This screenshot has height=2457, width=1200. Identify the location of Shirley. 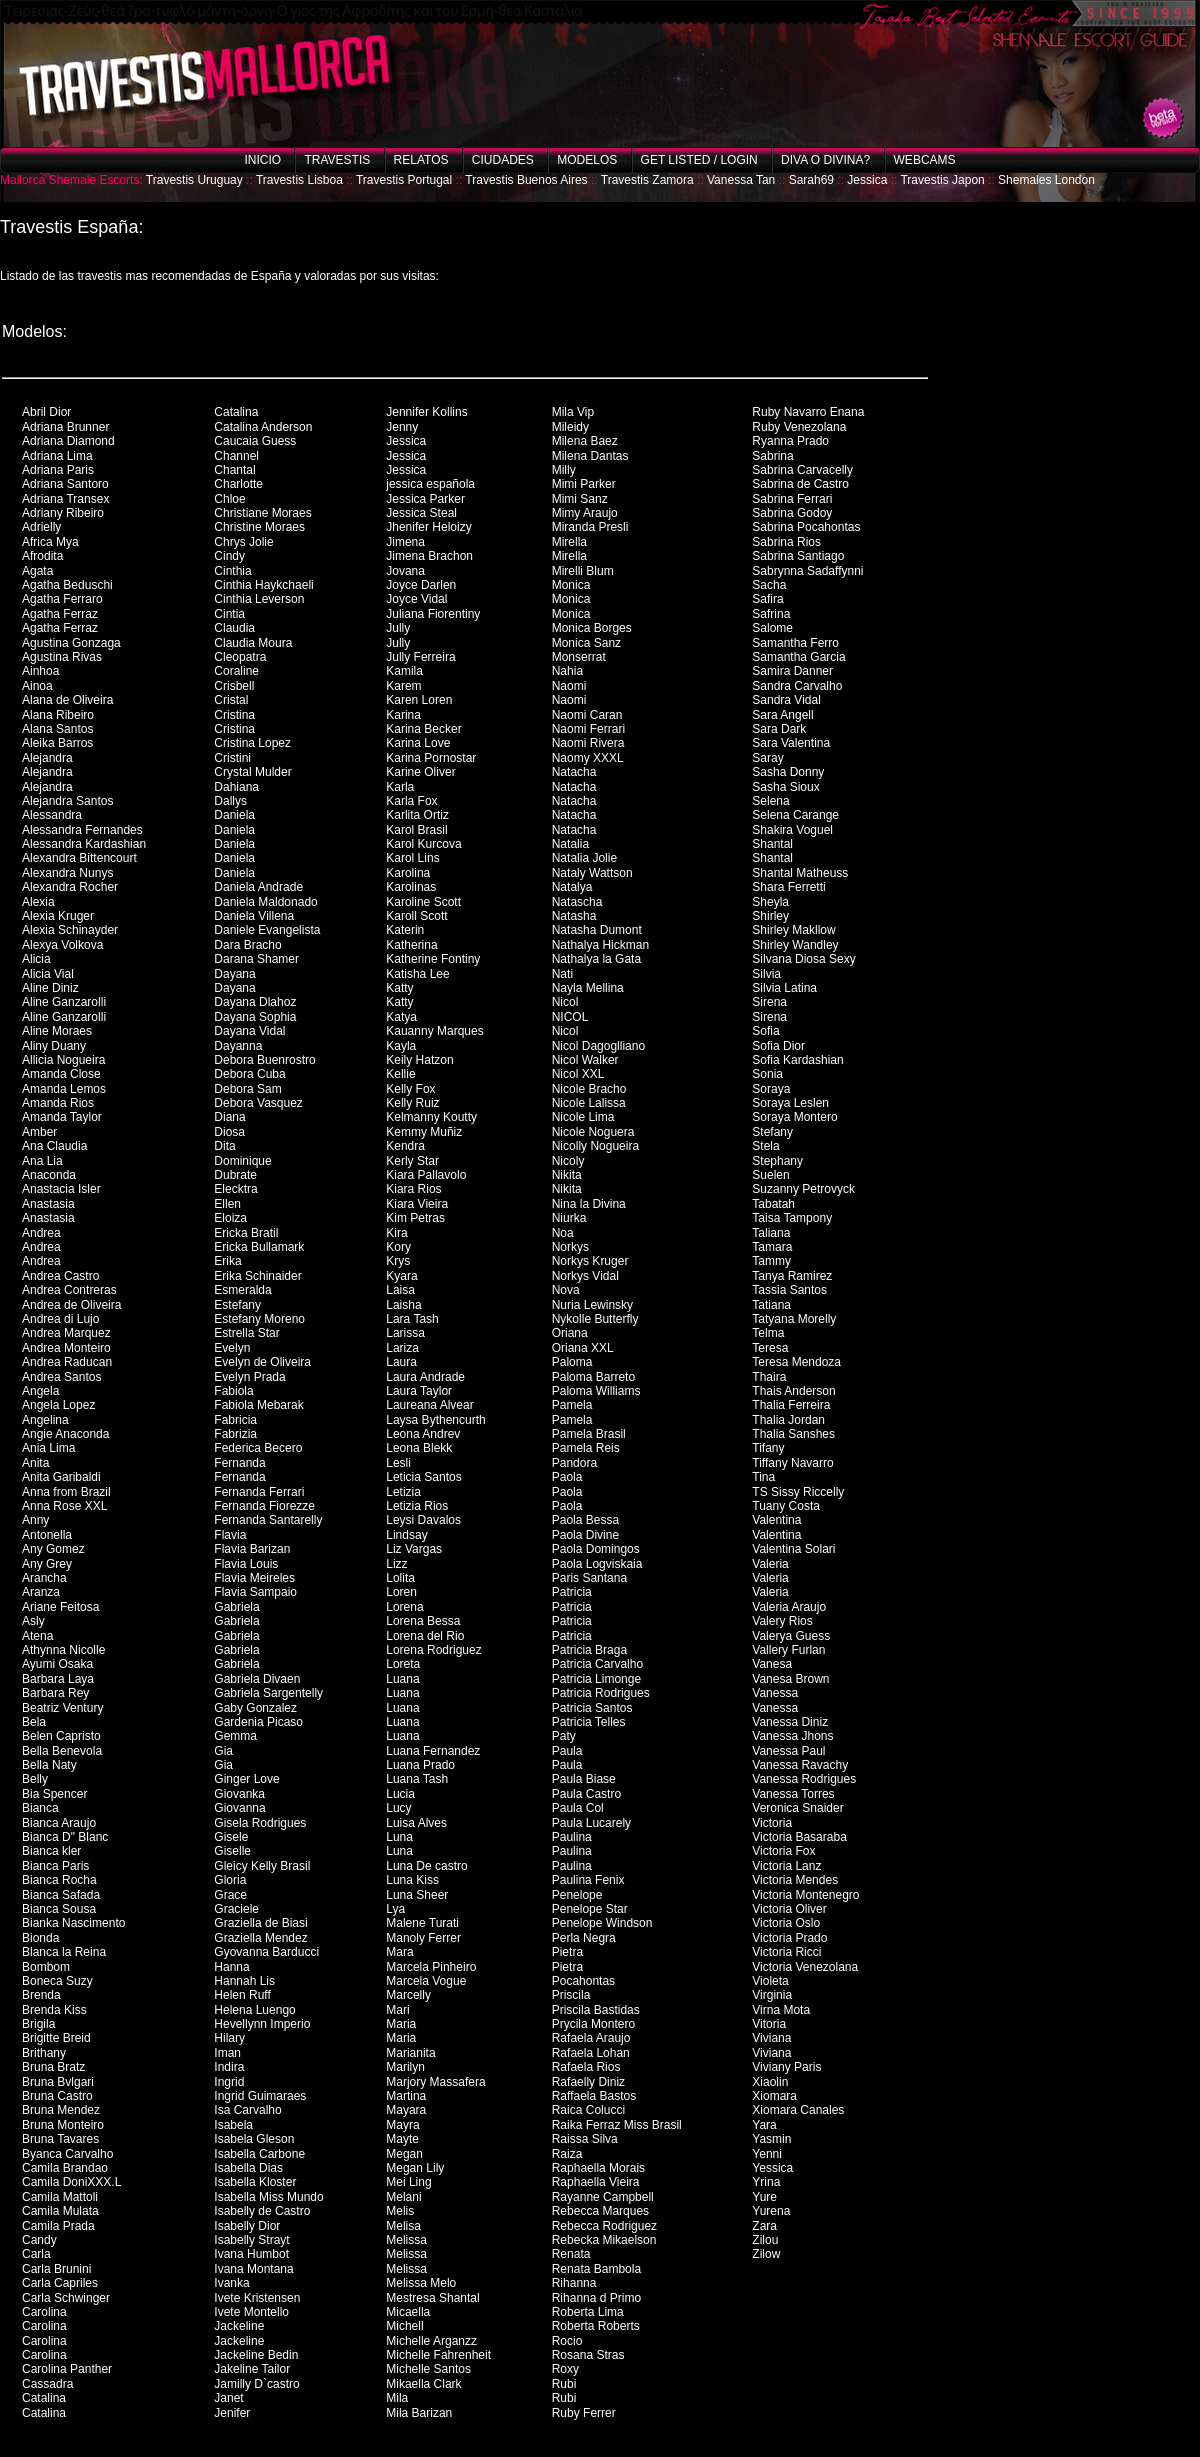
(770, 916).